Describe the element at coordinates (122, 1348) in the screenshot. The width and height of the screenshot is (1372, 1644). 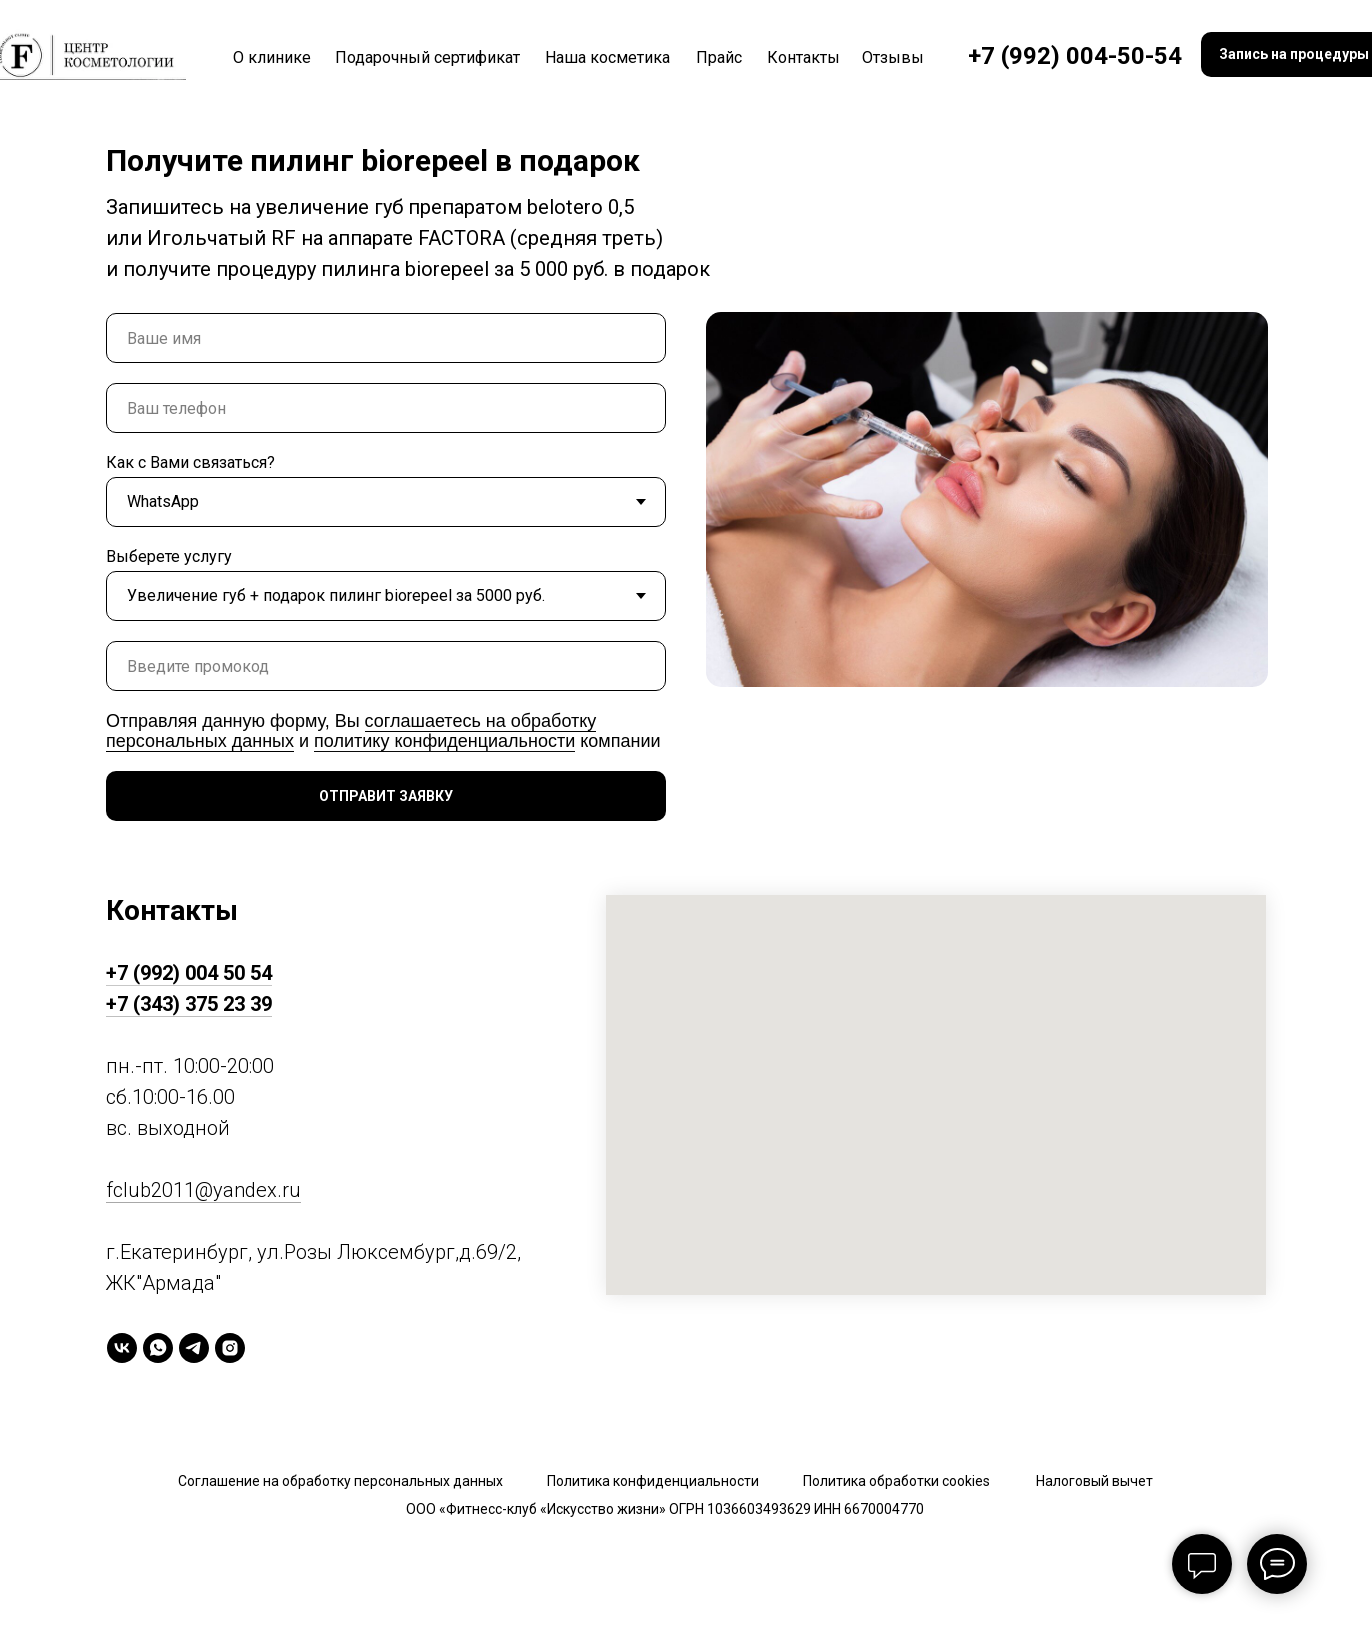
I see `[vk]` at that location.